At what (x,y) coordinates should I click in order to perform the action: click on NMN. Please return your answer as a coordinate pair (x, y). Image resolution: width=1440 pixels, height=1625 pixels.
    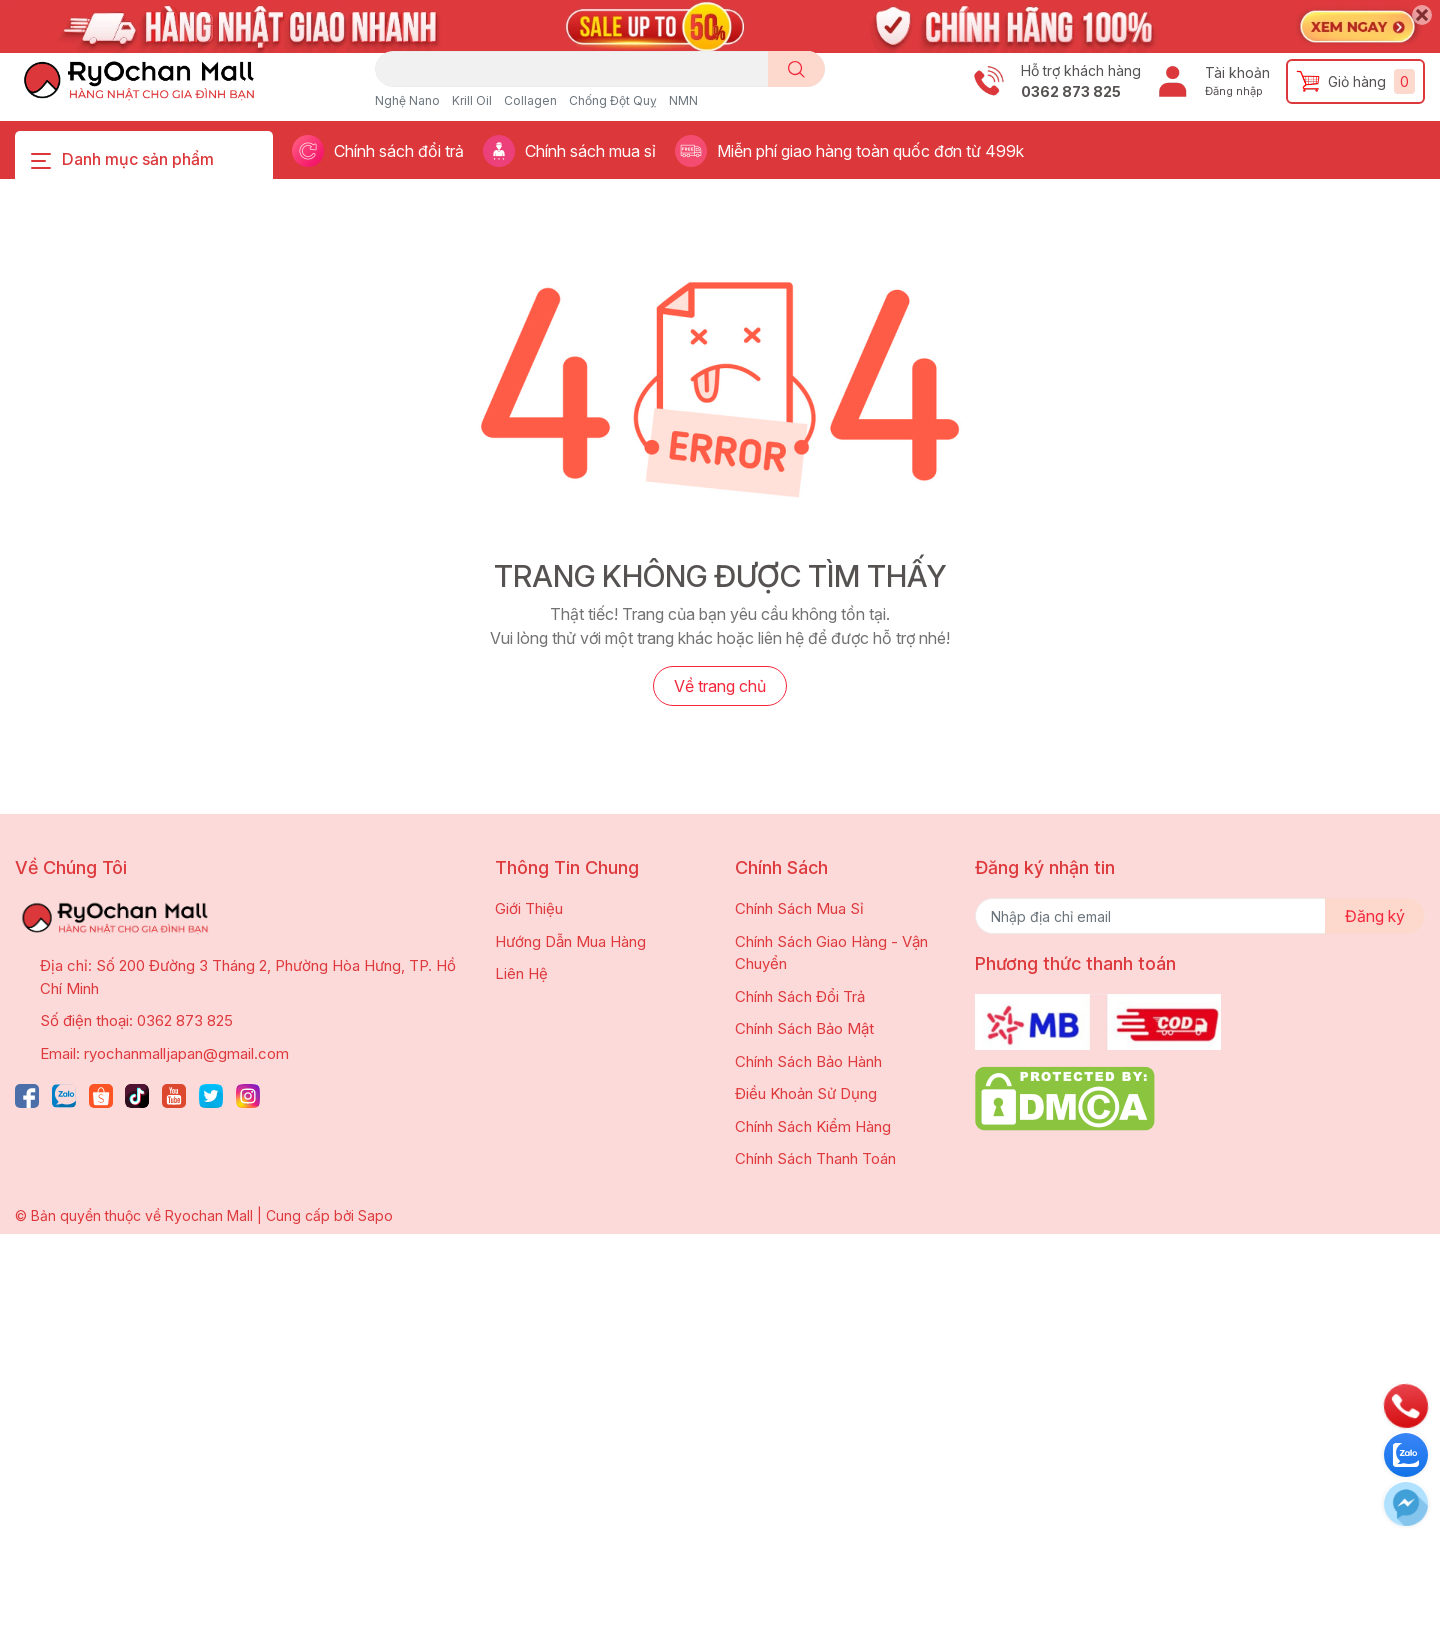
    Looking at the image, I should click on (683, 100).